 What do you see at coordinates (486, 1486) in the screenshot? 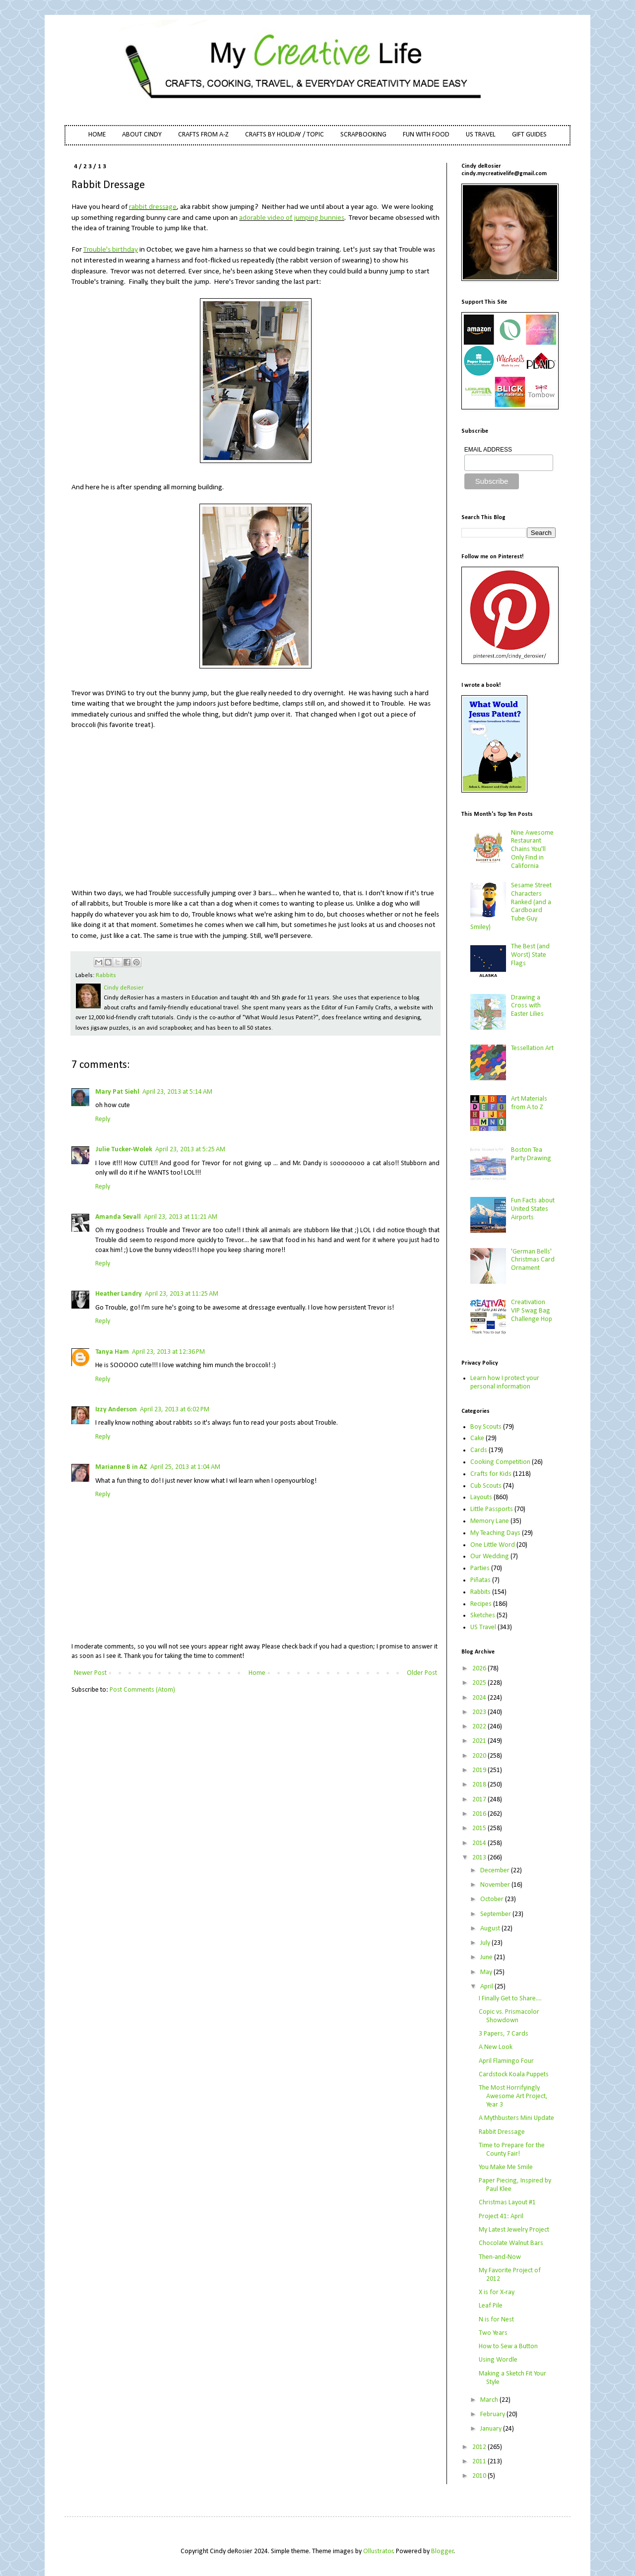
I see `Cub Scouts` at bounding box center [486, 1486].